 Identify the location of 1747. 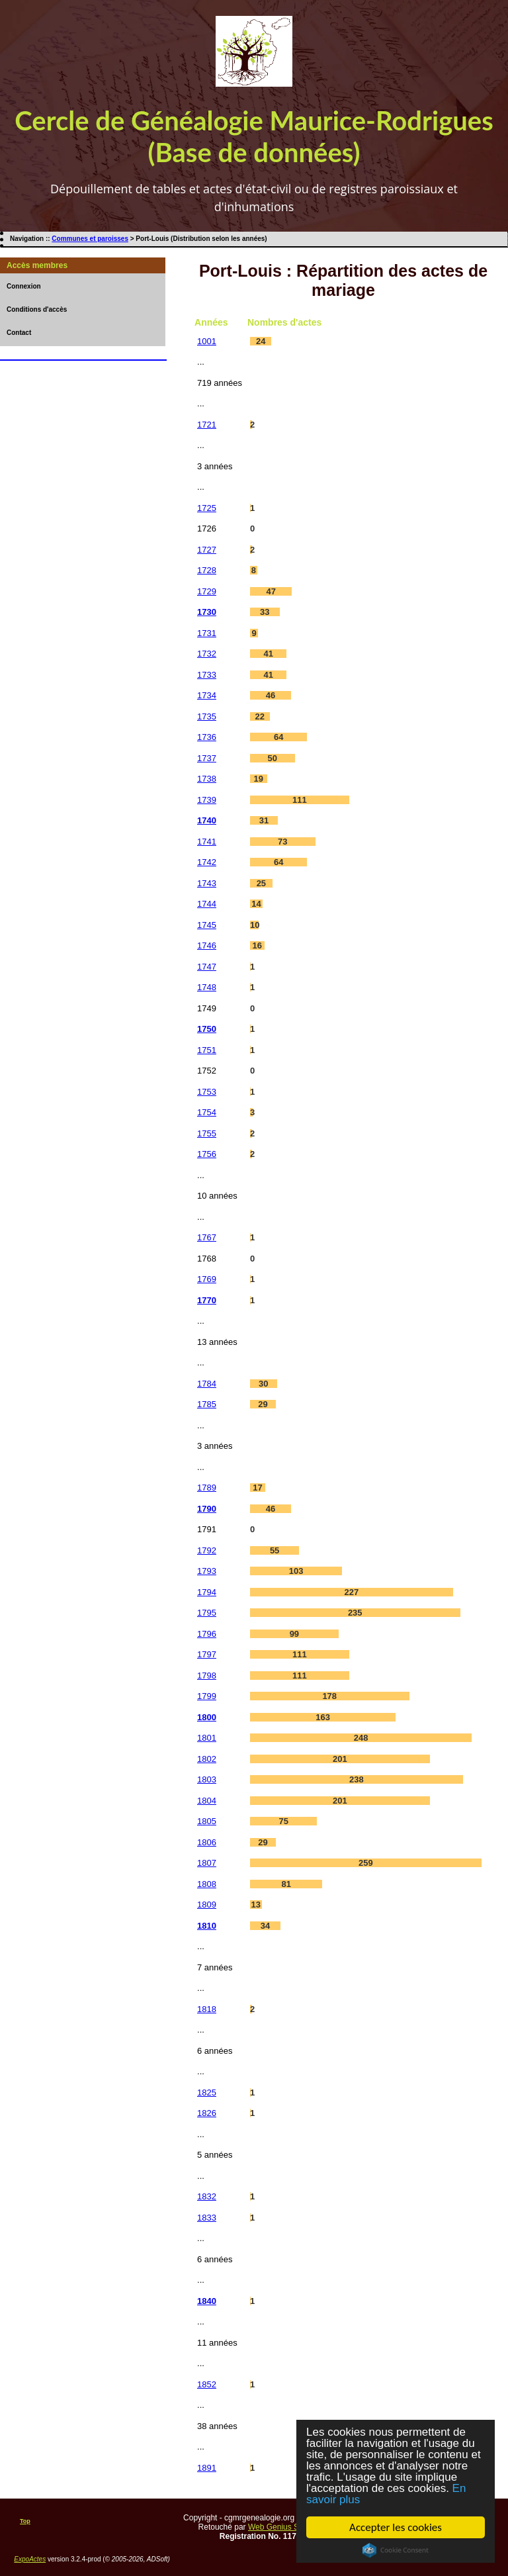
(206, 967).